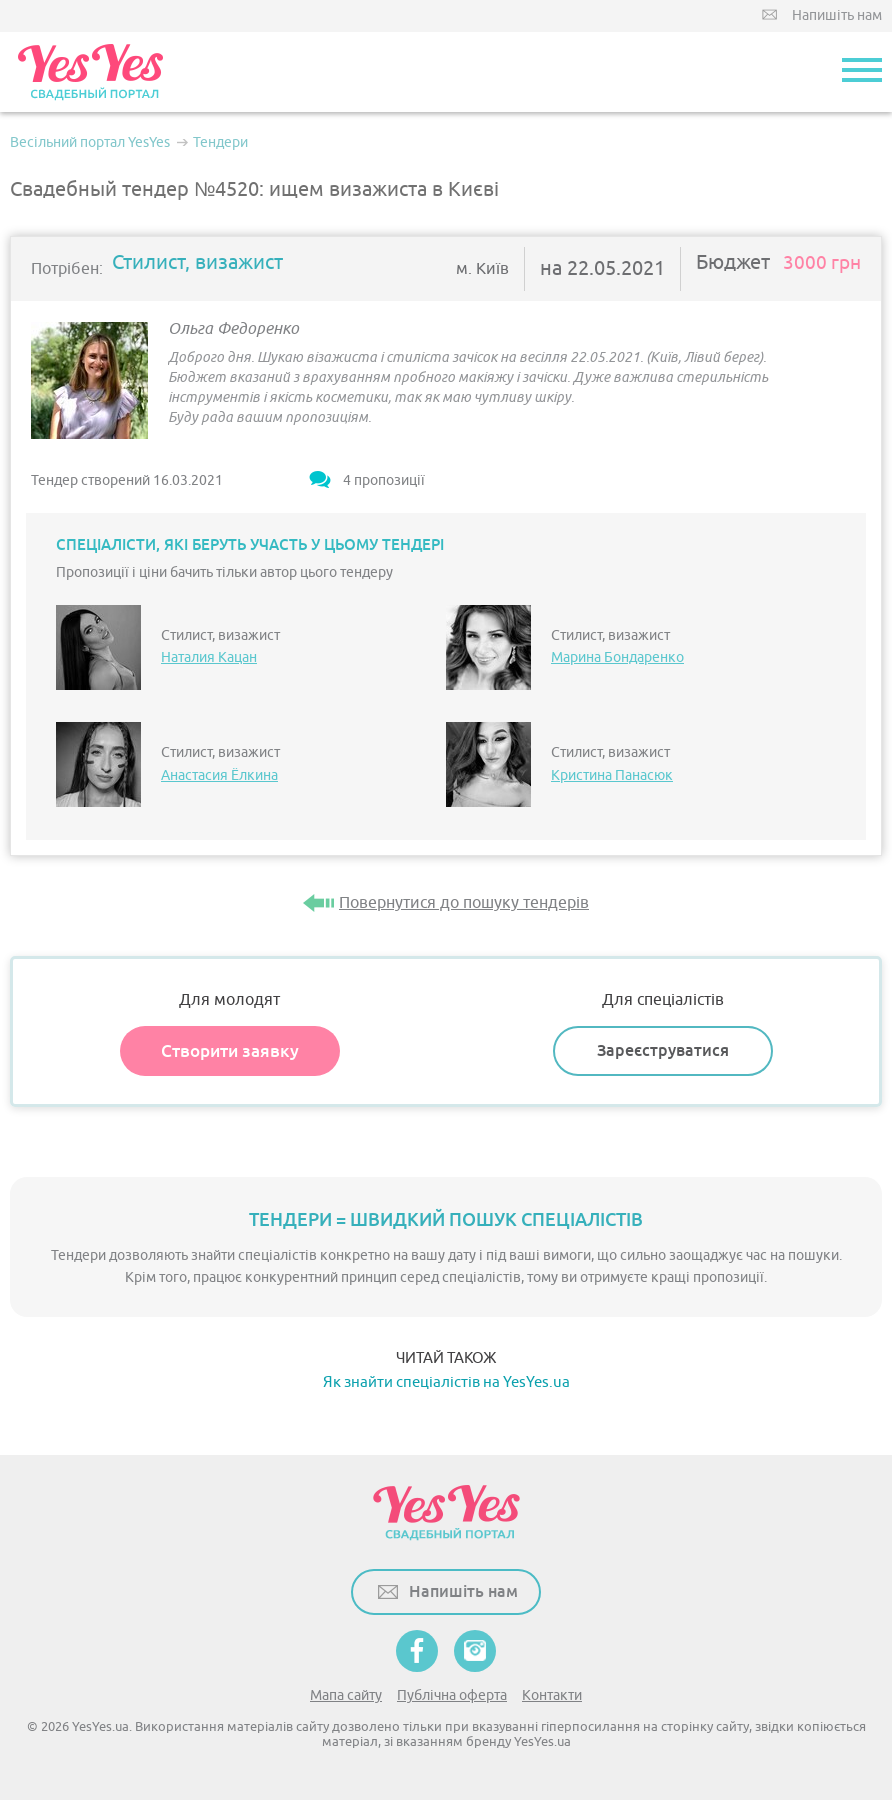  I want to click on Марина Бондаренко, so click(617, 657).